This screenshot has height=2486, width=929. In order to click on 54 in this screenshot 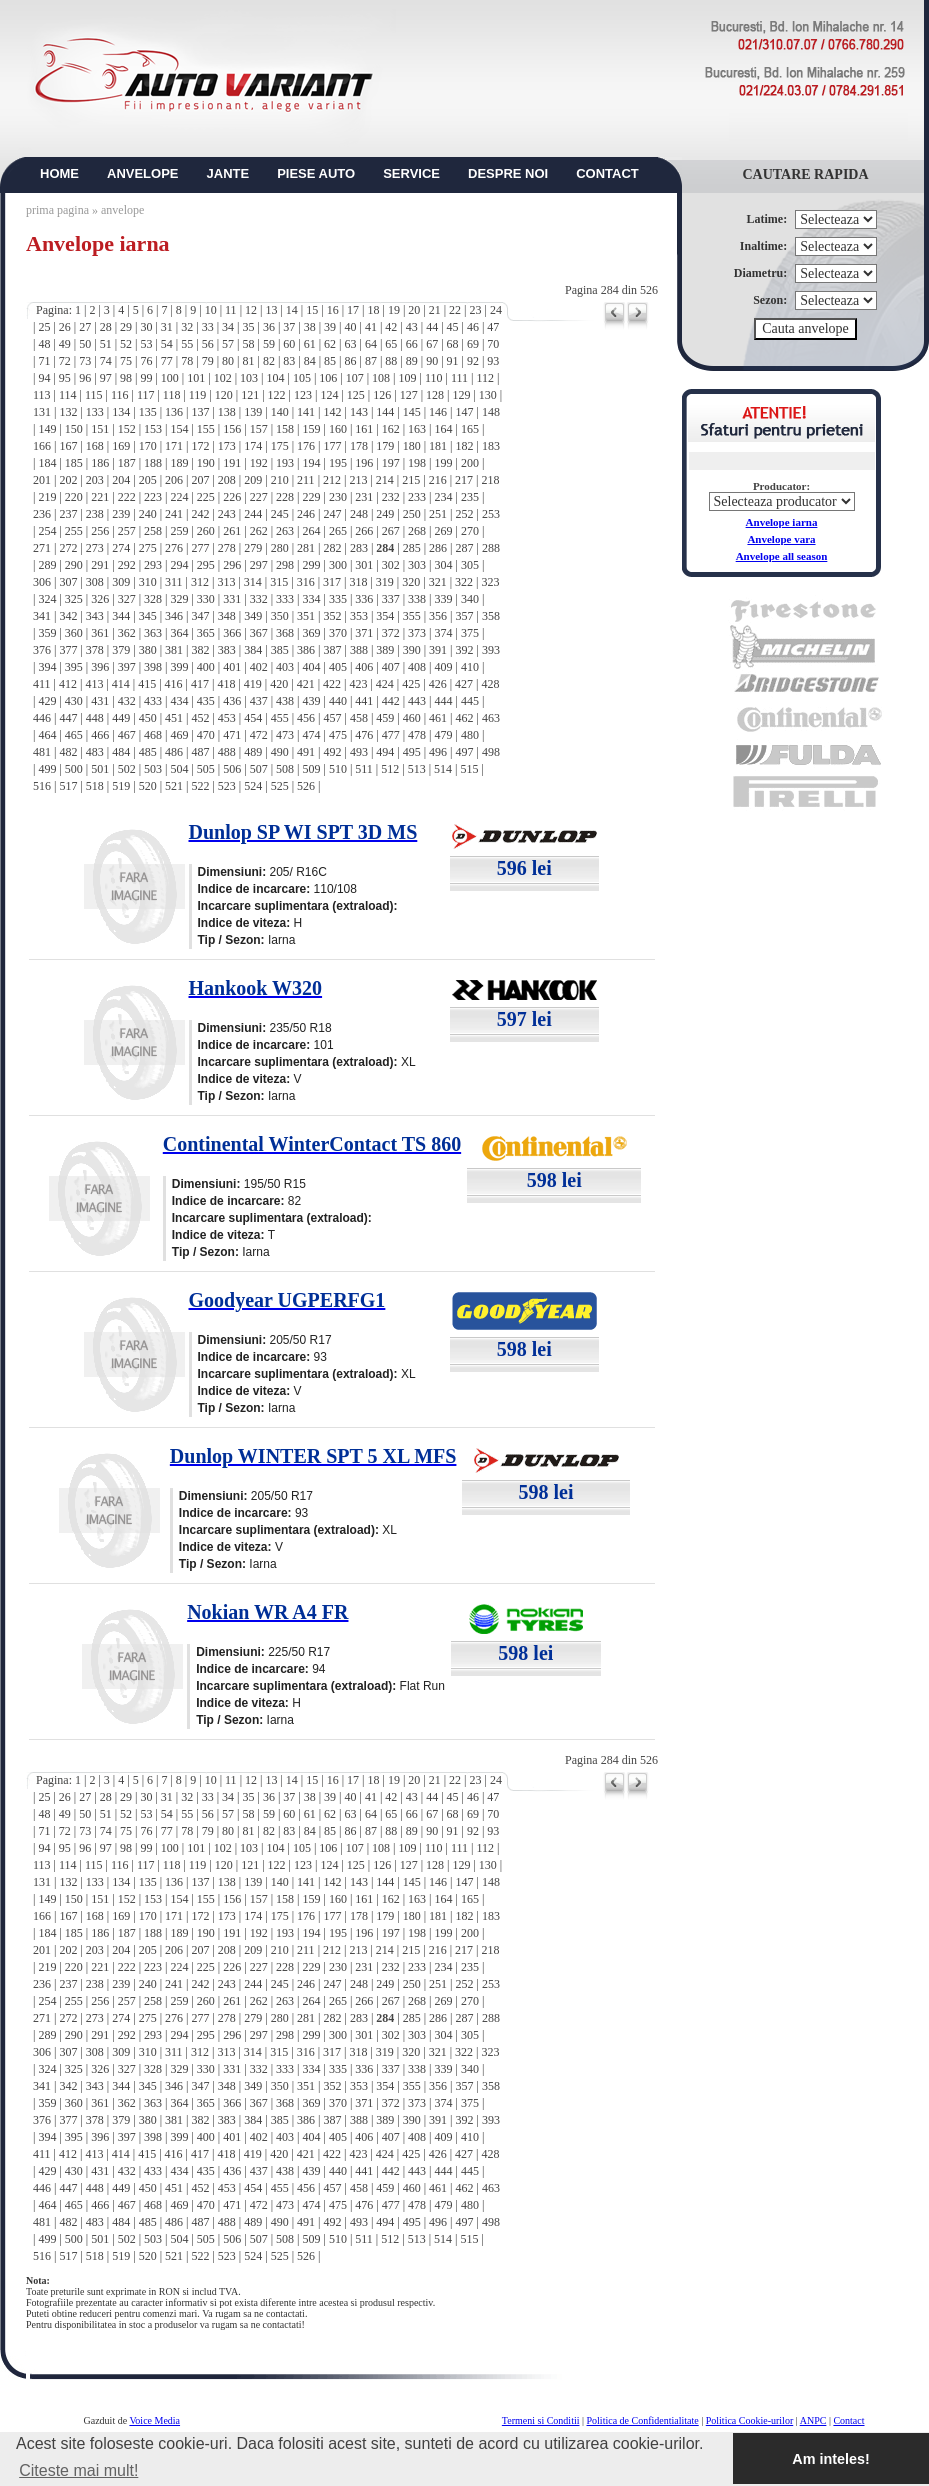, I will do `click(167, 344)`.